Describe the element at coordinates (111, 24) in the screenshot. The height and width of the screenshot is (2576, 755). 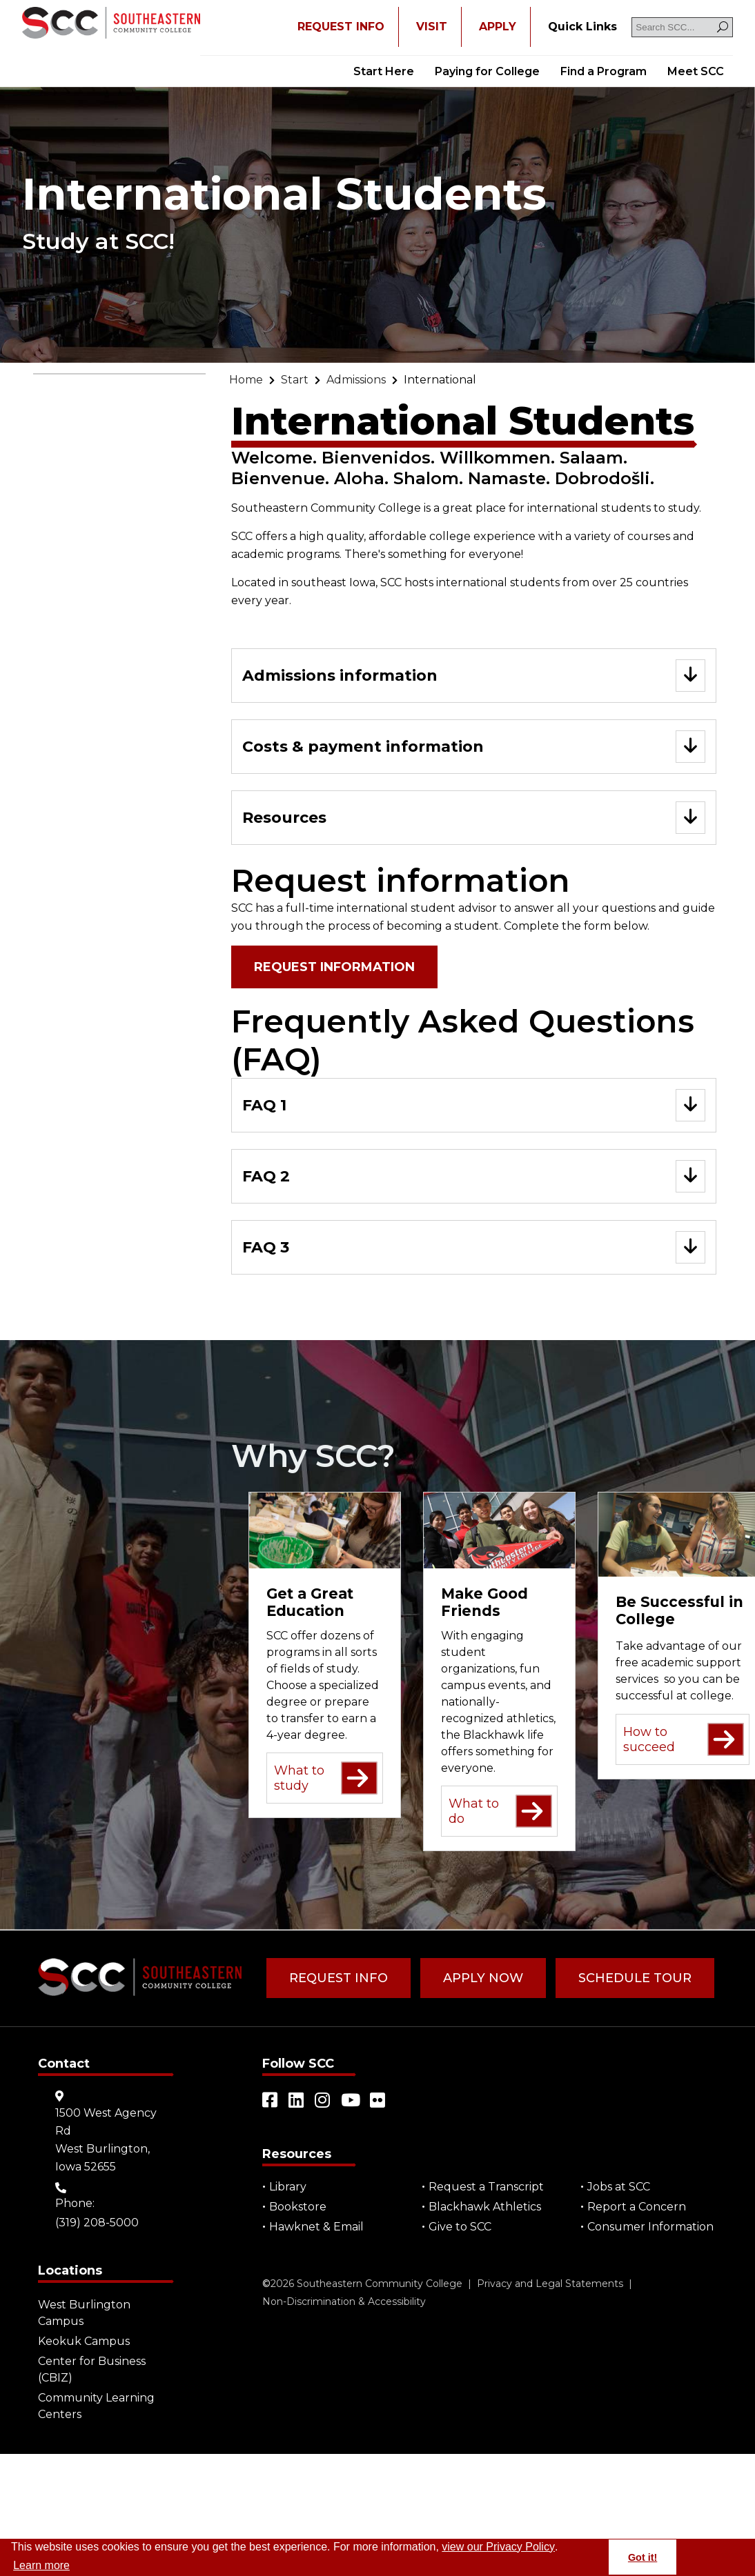
I see `[Go to link]` at that location.